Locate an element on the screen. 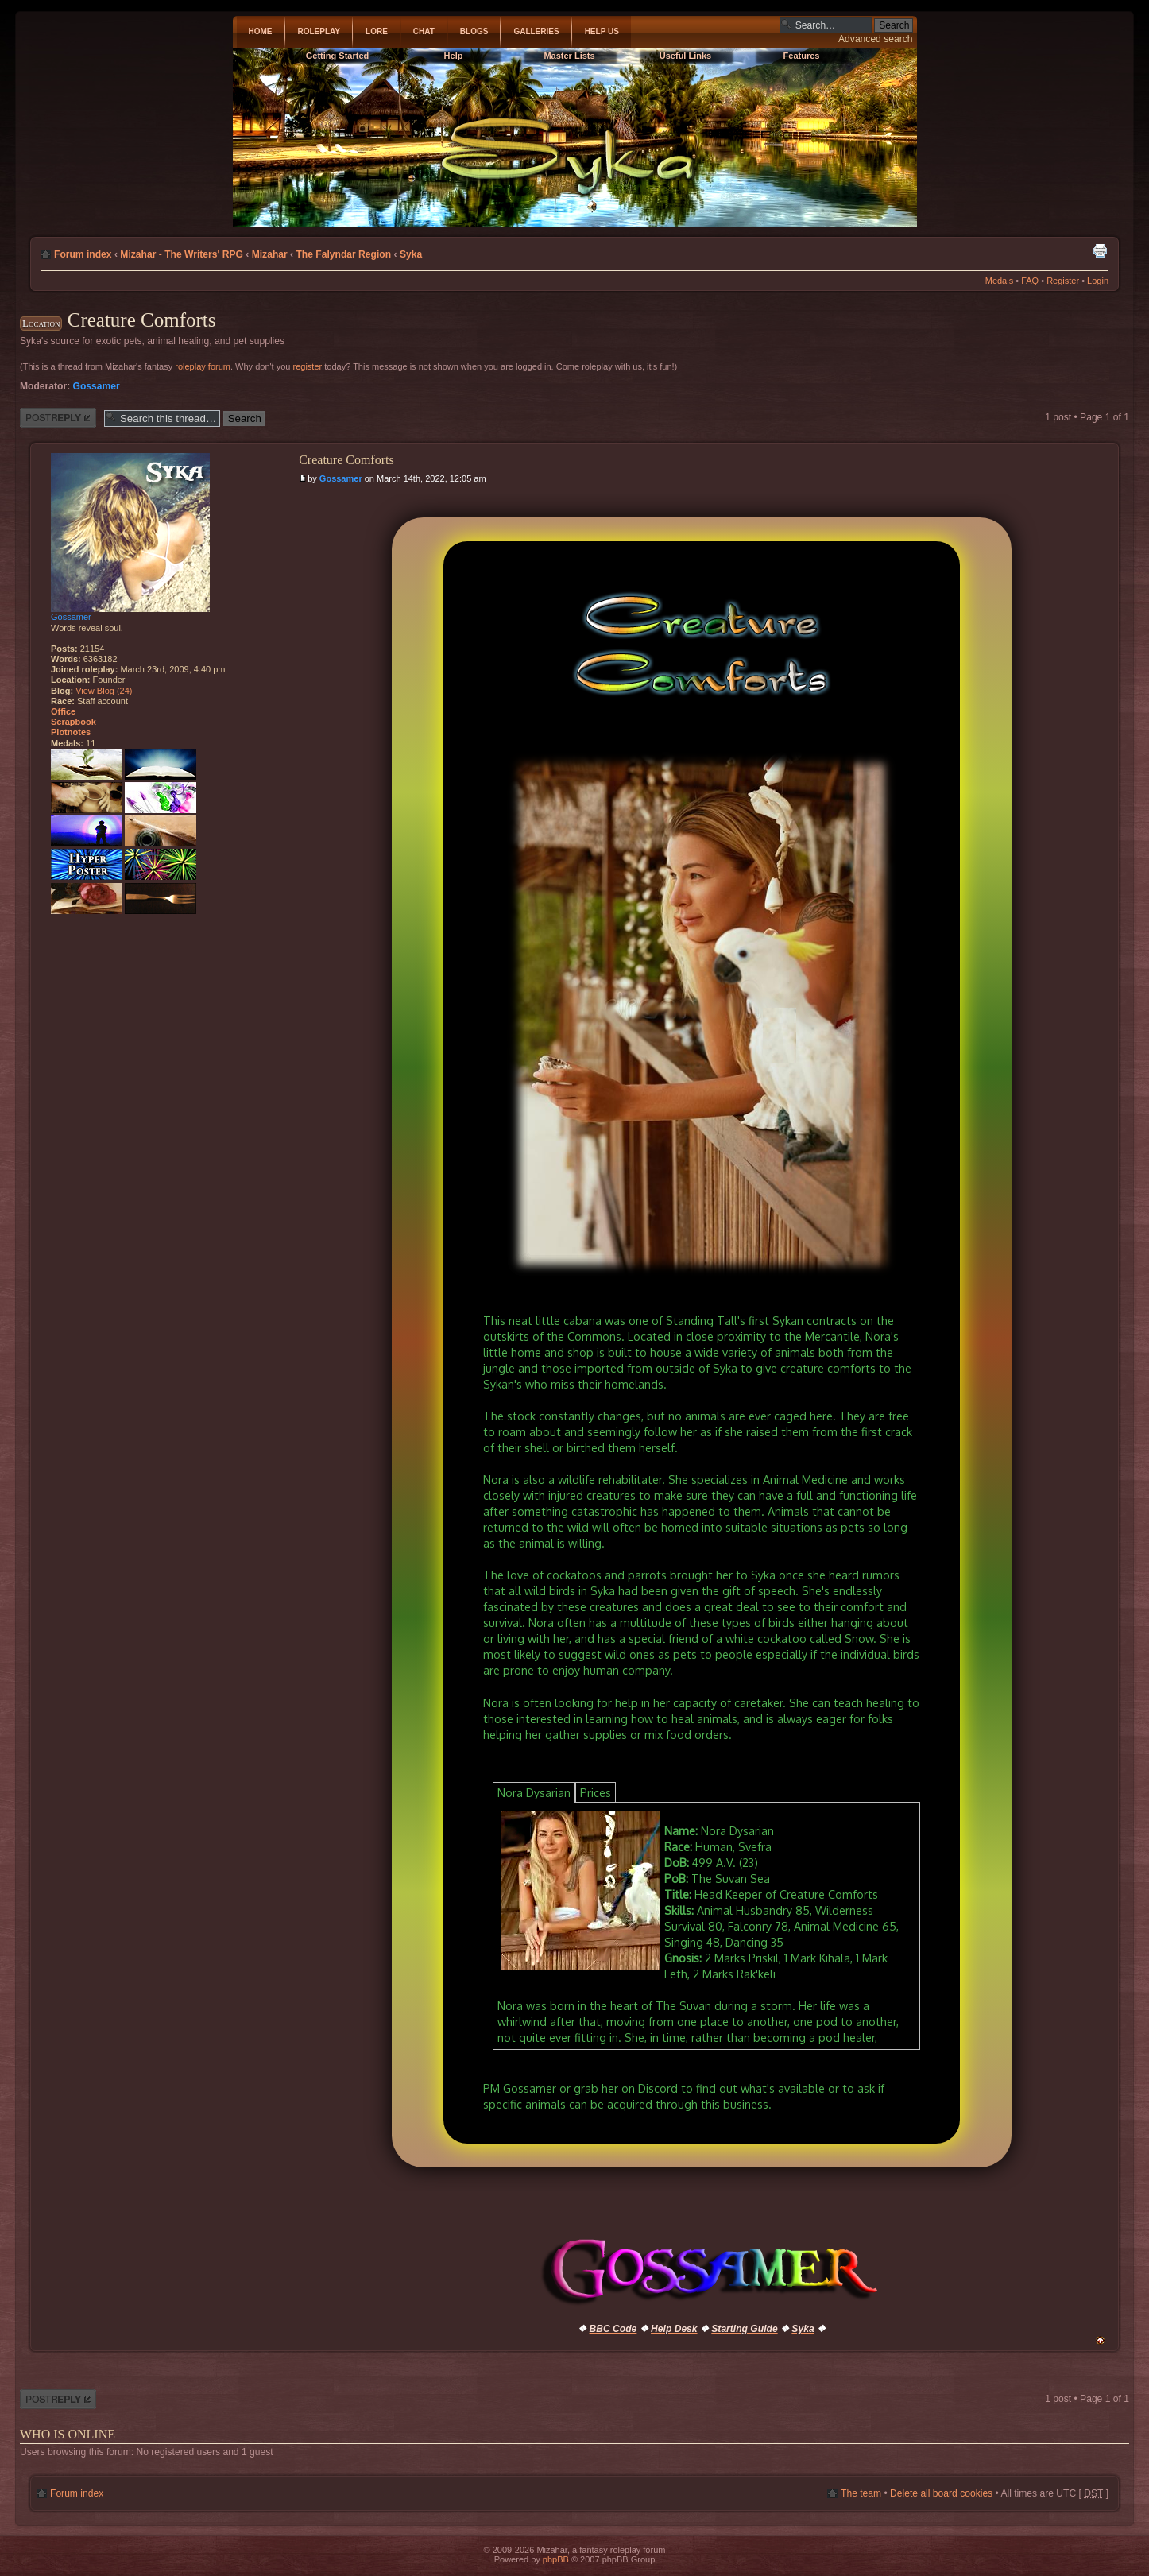  The Falyndar Region is located at coordinates (343, 254).